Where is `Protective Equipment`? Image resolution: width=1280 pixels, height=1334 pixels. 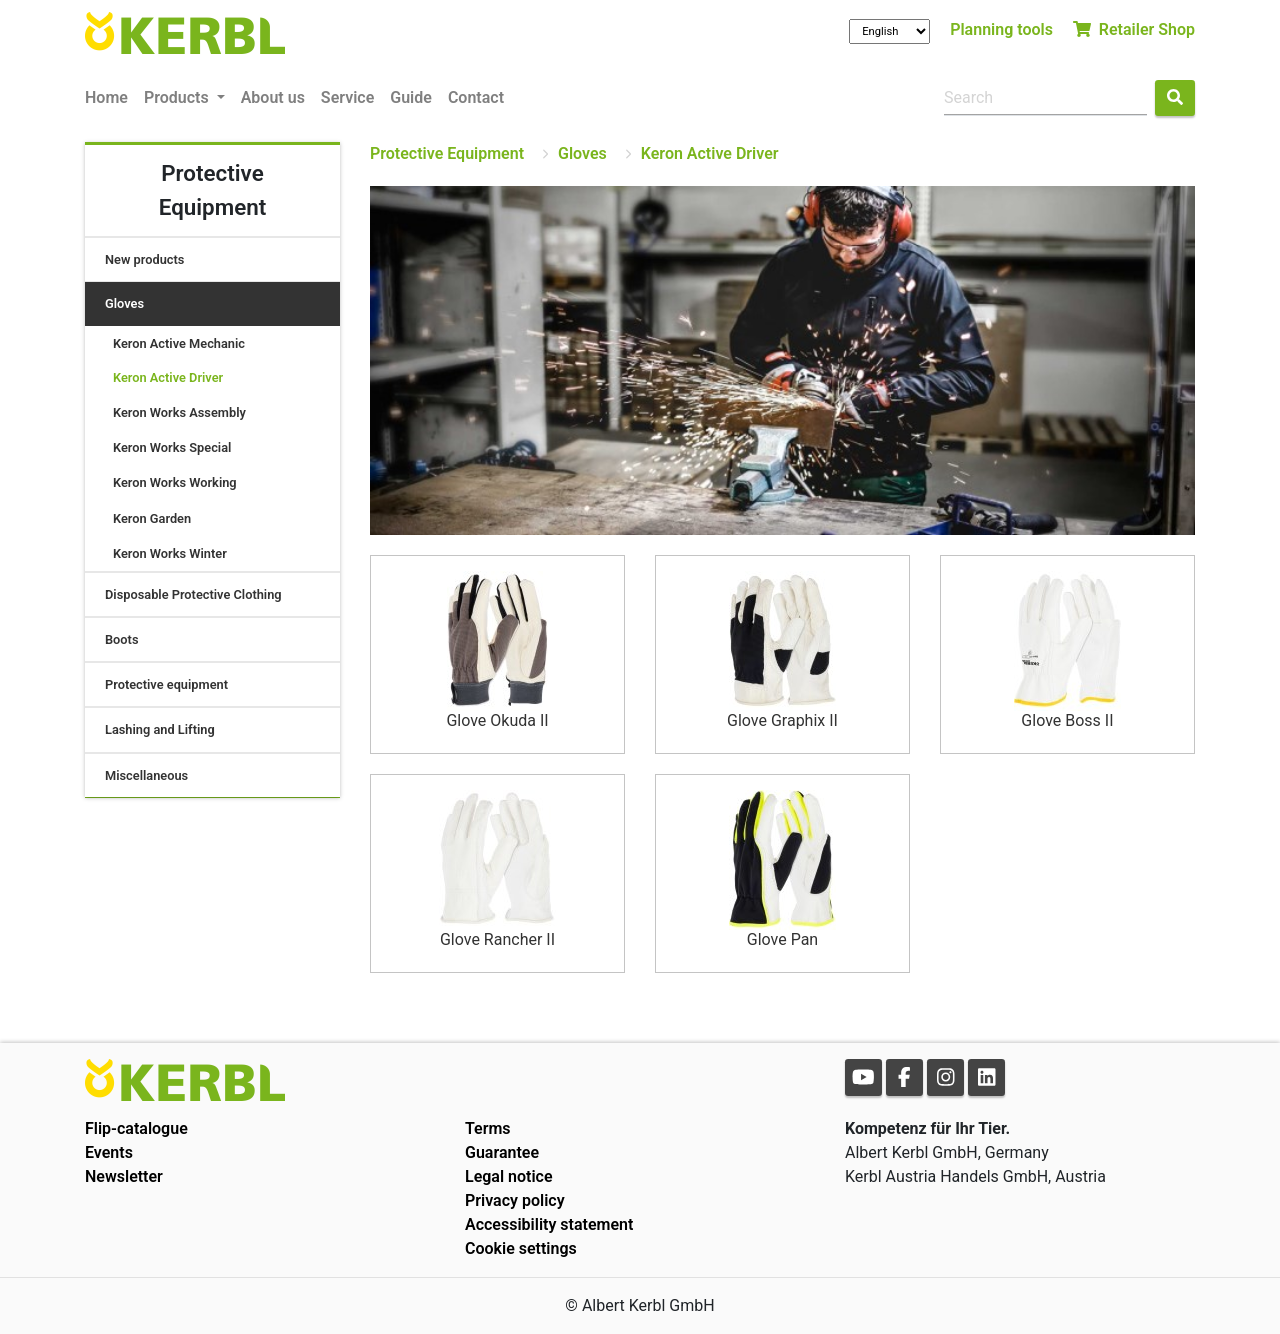 Protective Equipment is located at coordinates (447, 153).